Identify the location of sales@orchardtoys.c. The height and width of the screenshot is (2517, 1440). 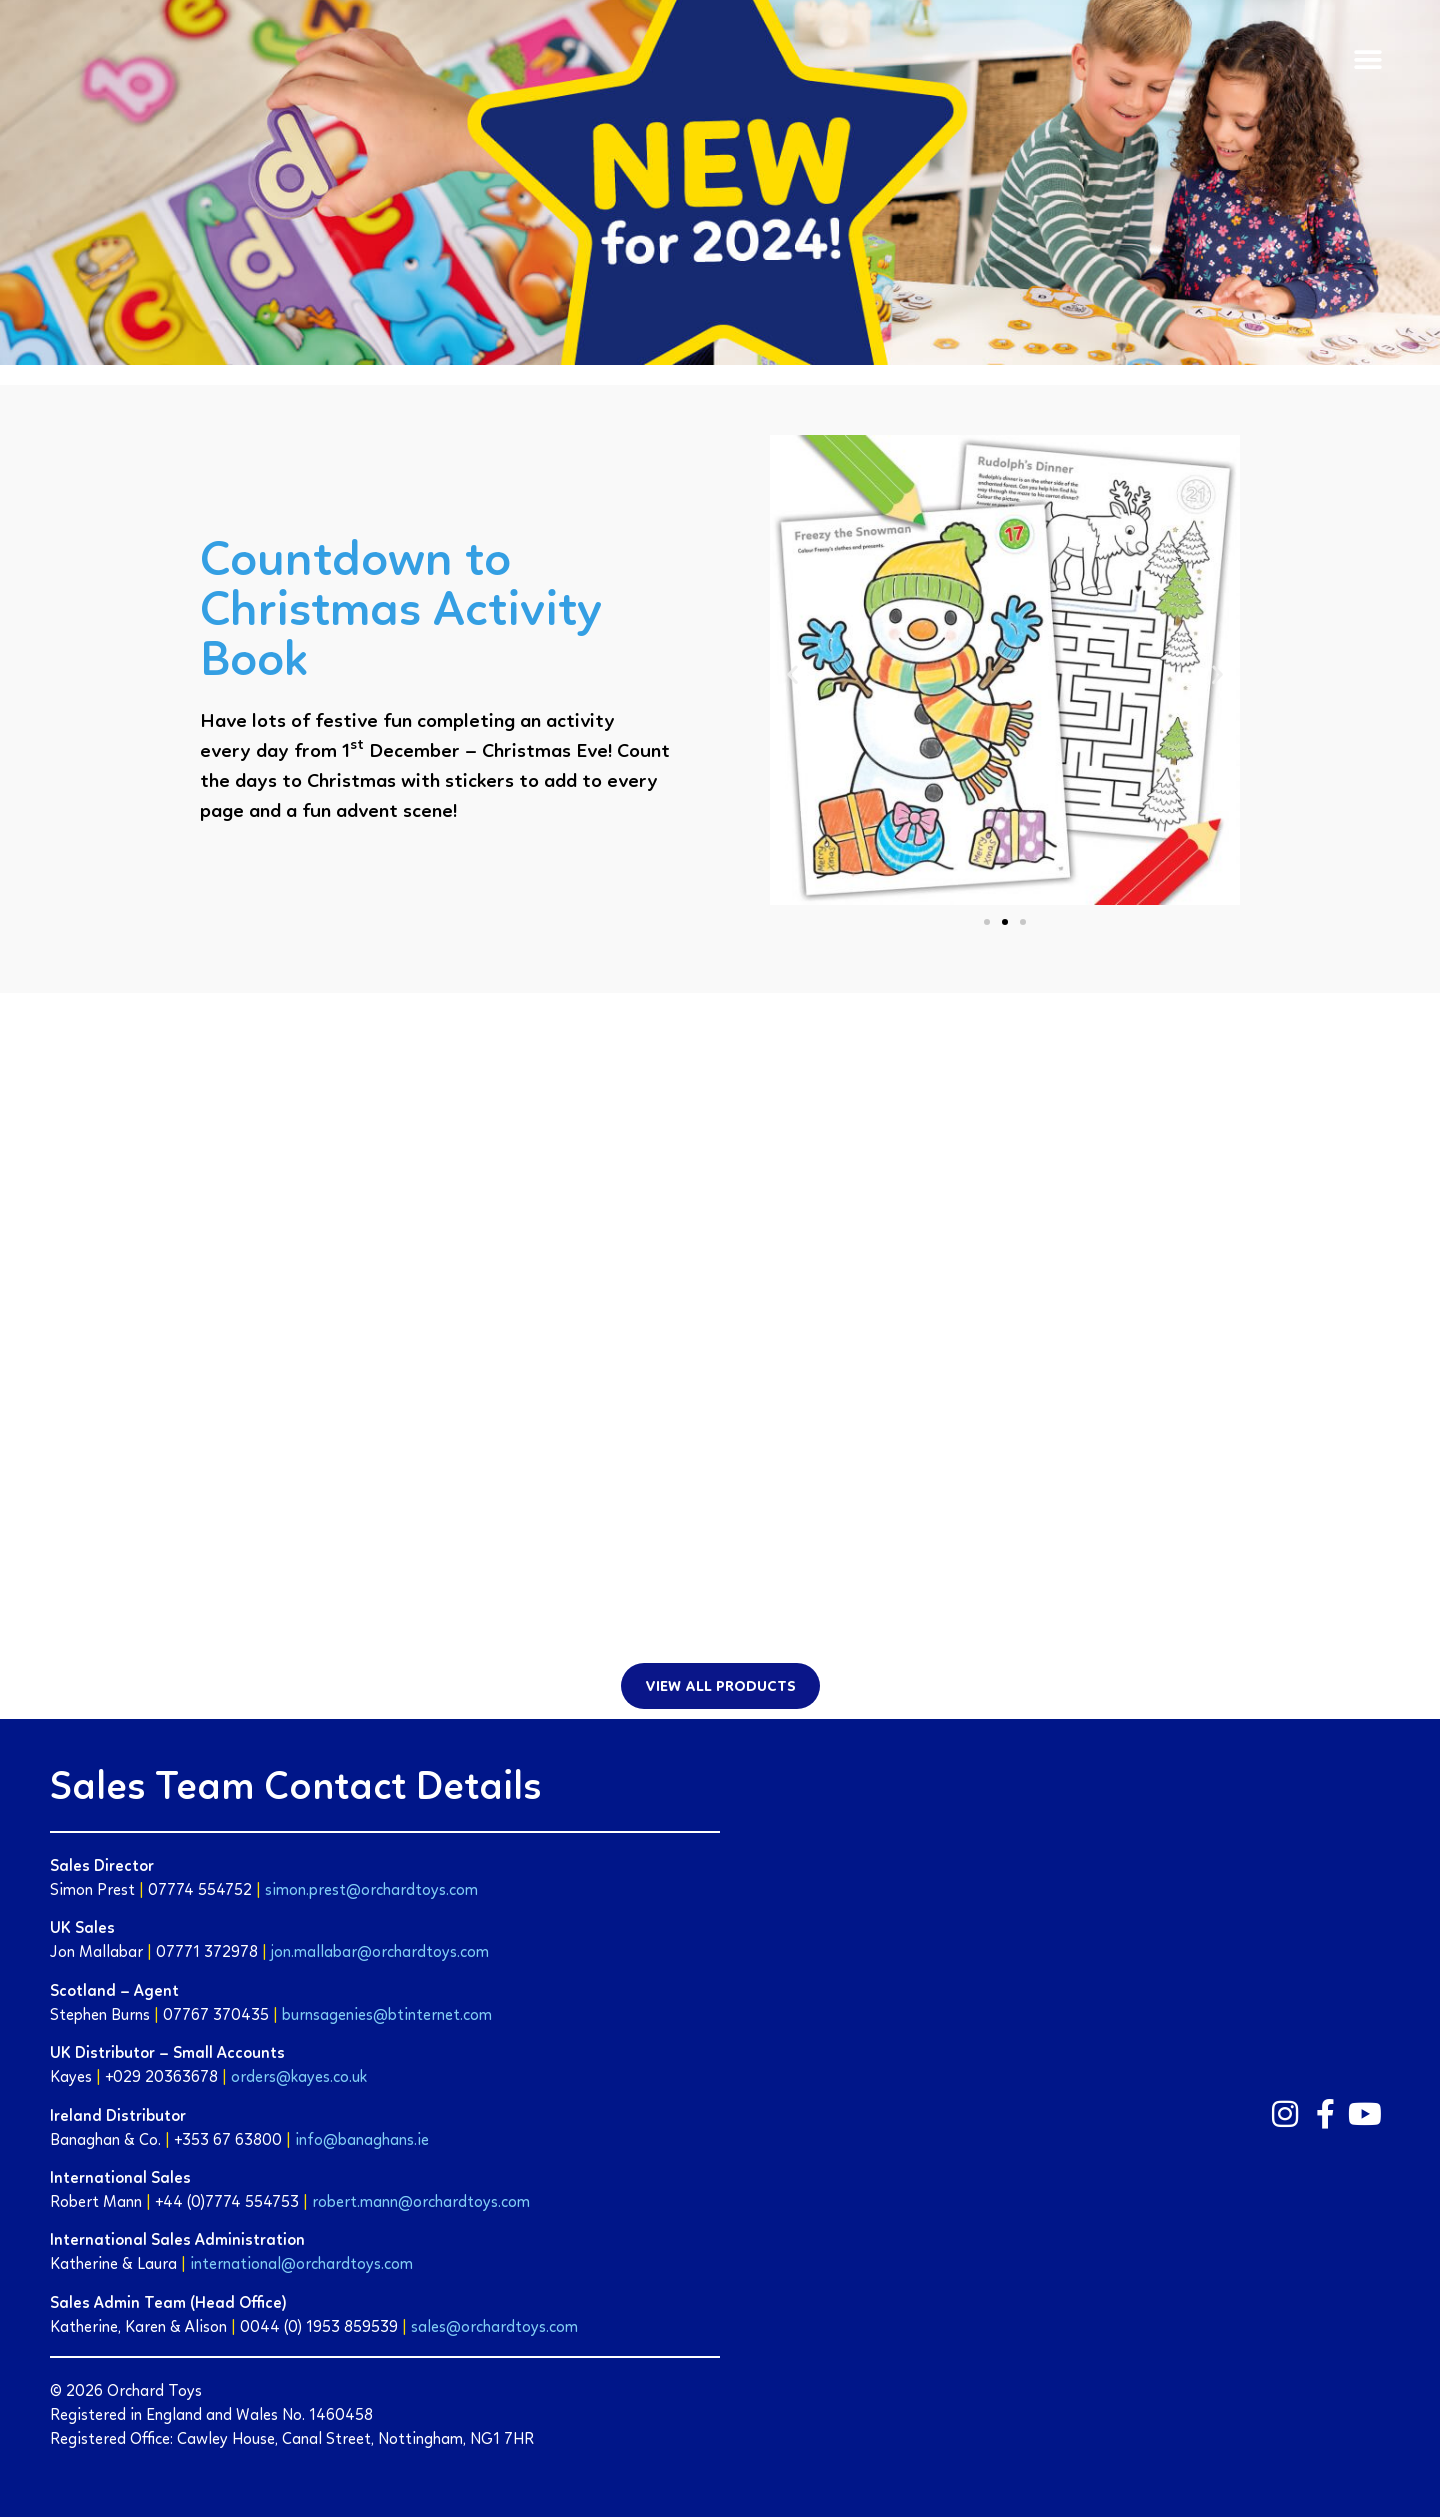
(483, 2328).